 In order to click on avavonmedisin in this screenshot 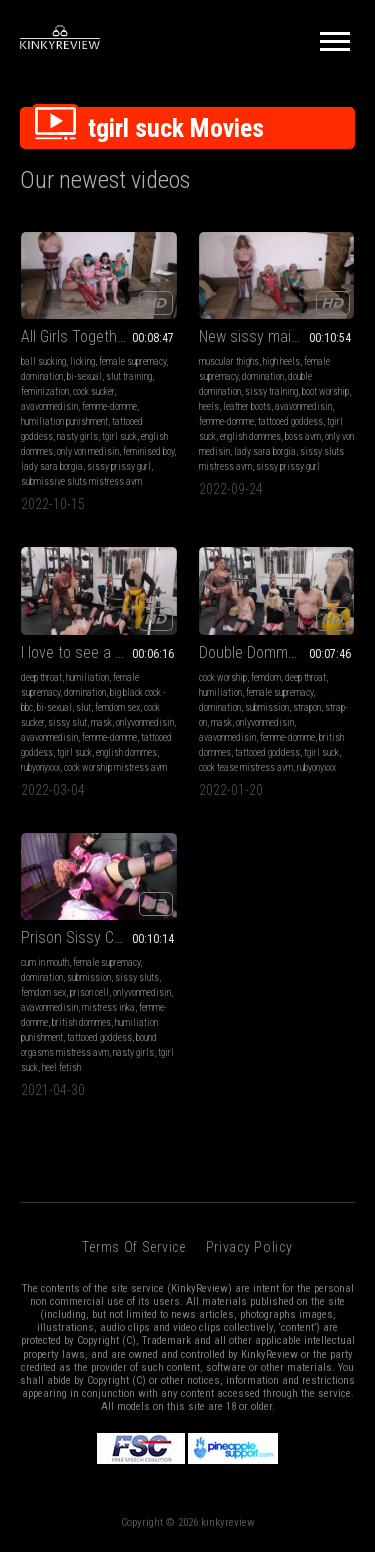, I will do `click(49, 406)`.